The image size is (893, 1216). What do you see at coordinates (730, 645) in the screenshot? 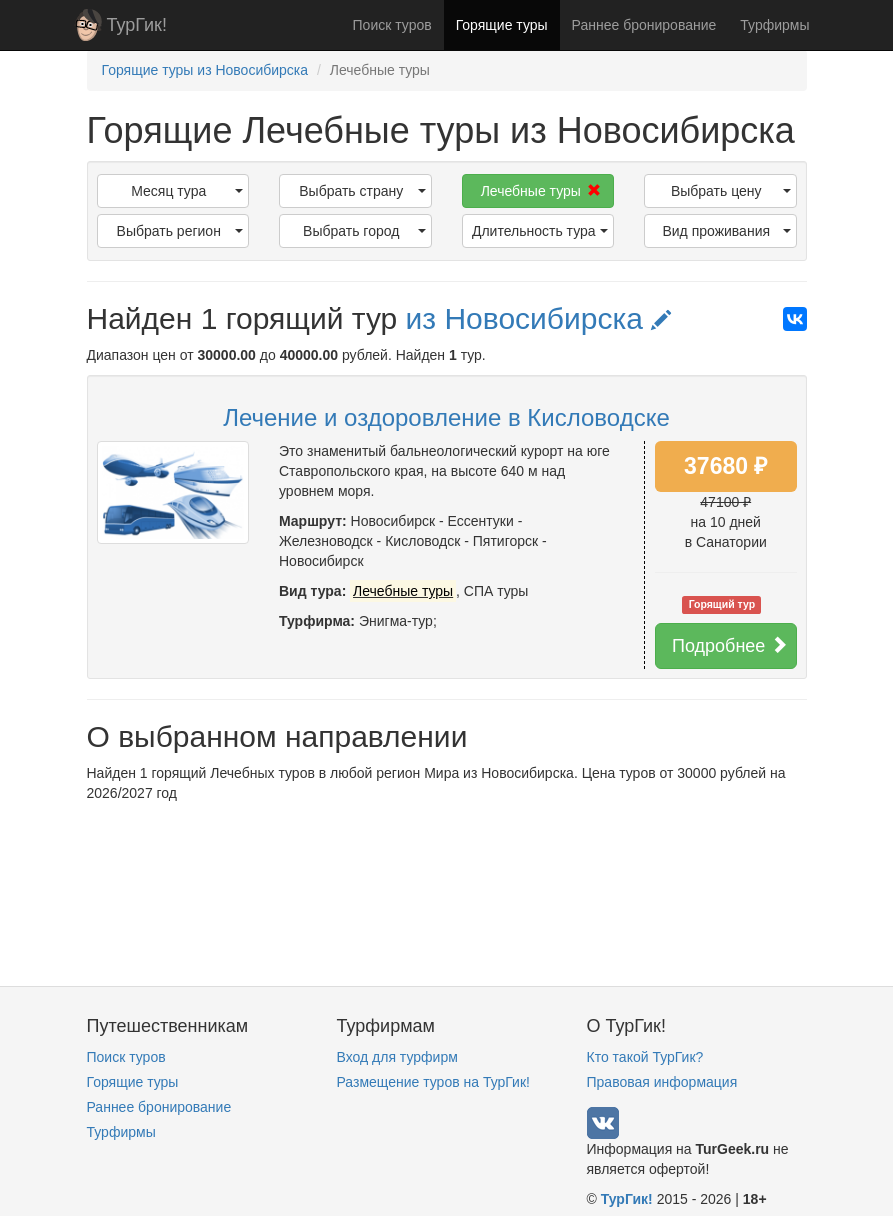
I see `Подробнее` at bounding box center [730, 645].